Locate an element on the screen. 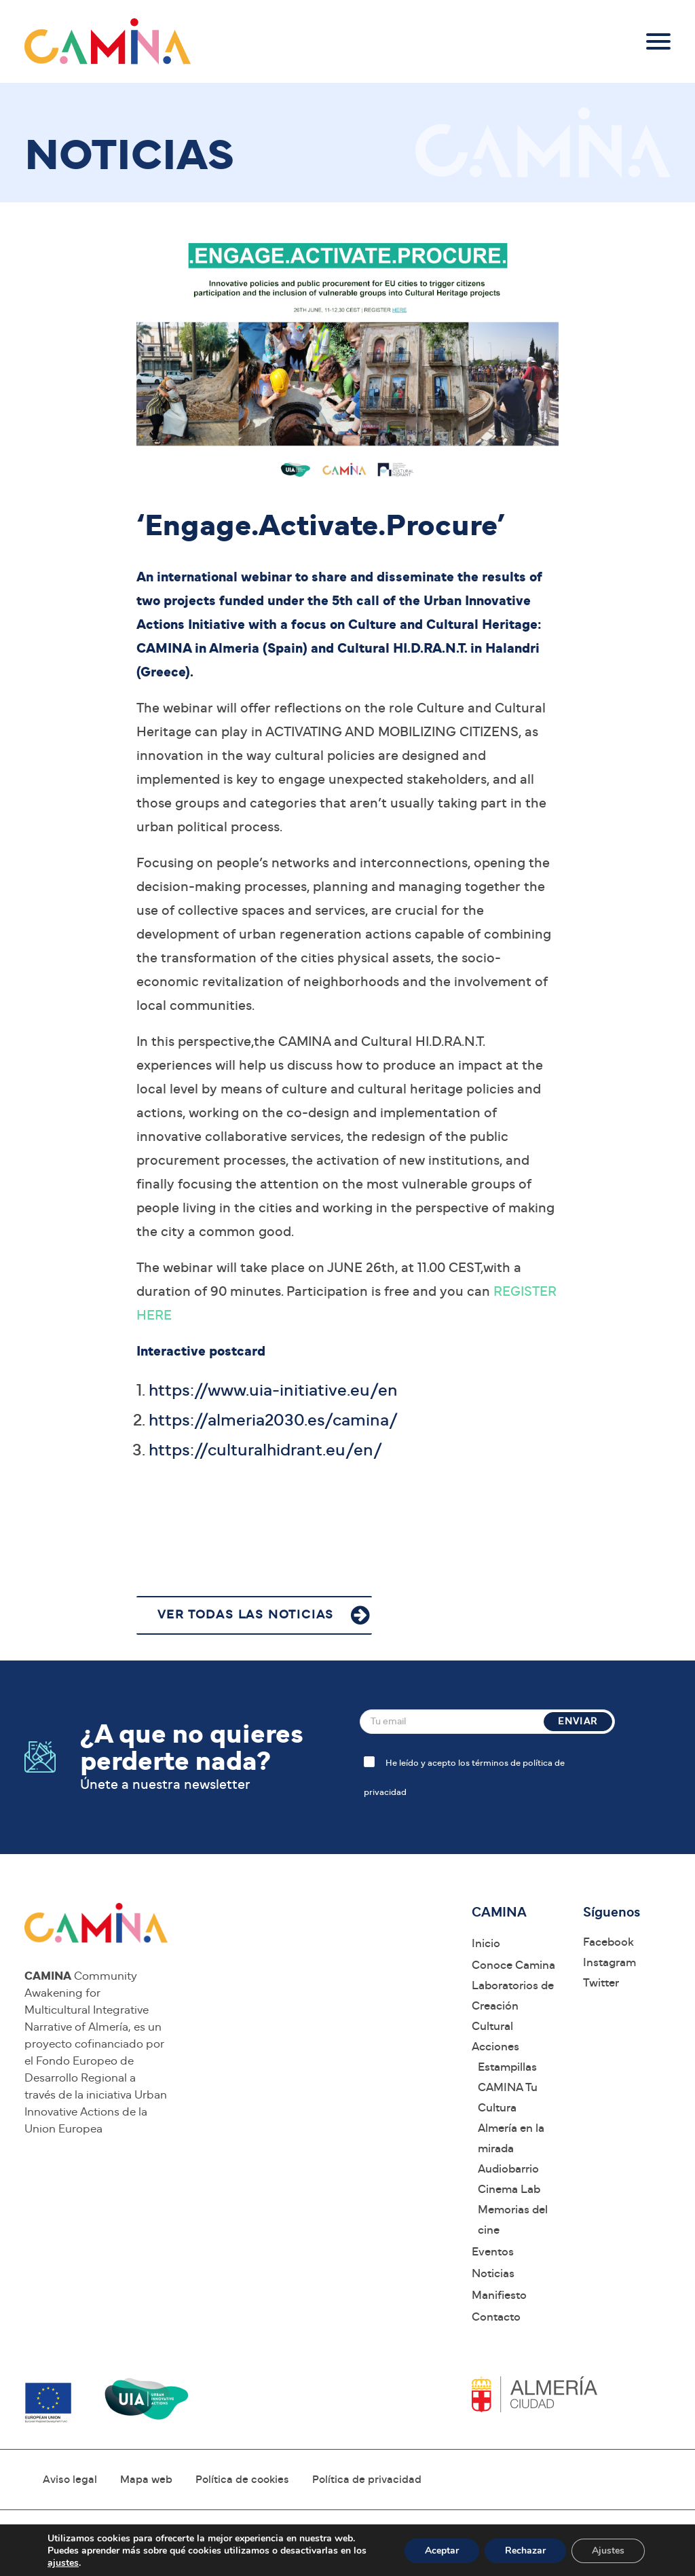 Image resolution: width=695 pixels, height=2576 pixels. Almería en la mirada is located at coordinates (511, 2138).